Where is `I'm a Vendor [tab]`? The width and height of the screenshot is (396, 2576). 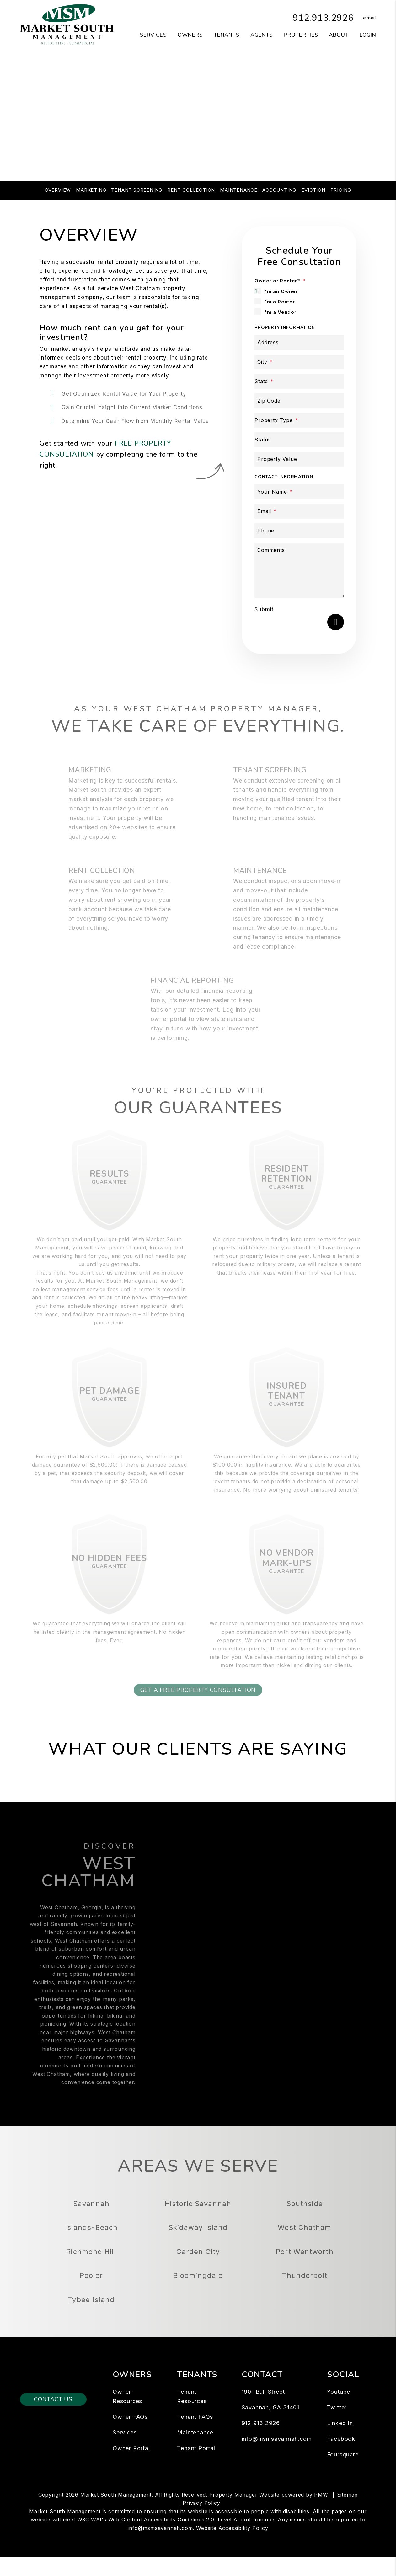
I'm a Vendor [tab] is located at coordinates (280, 312).